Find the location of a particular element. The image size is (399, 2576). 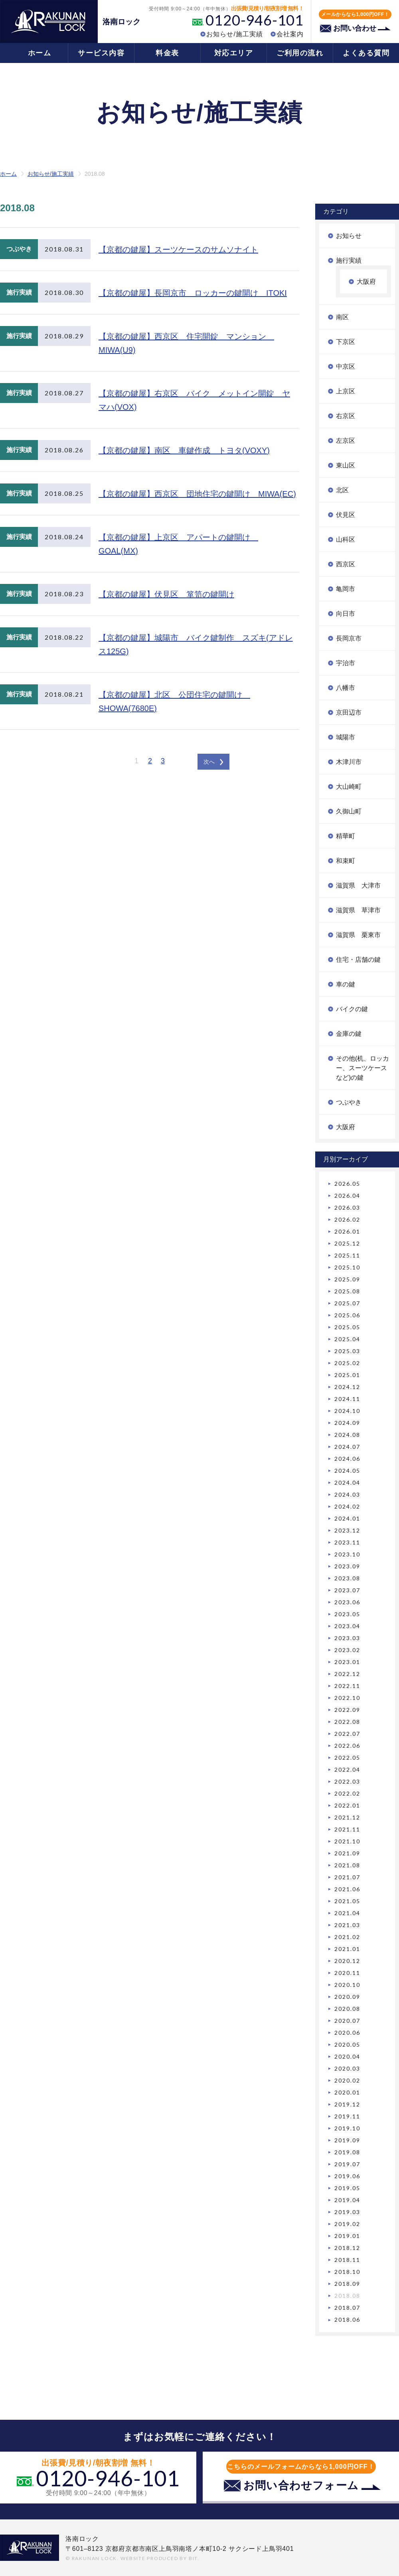

金庫の鍵 is located at coordinates (348, 1033).